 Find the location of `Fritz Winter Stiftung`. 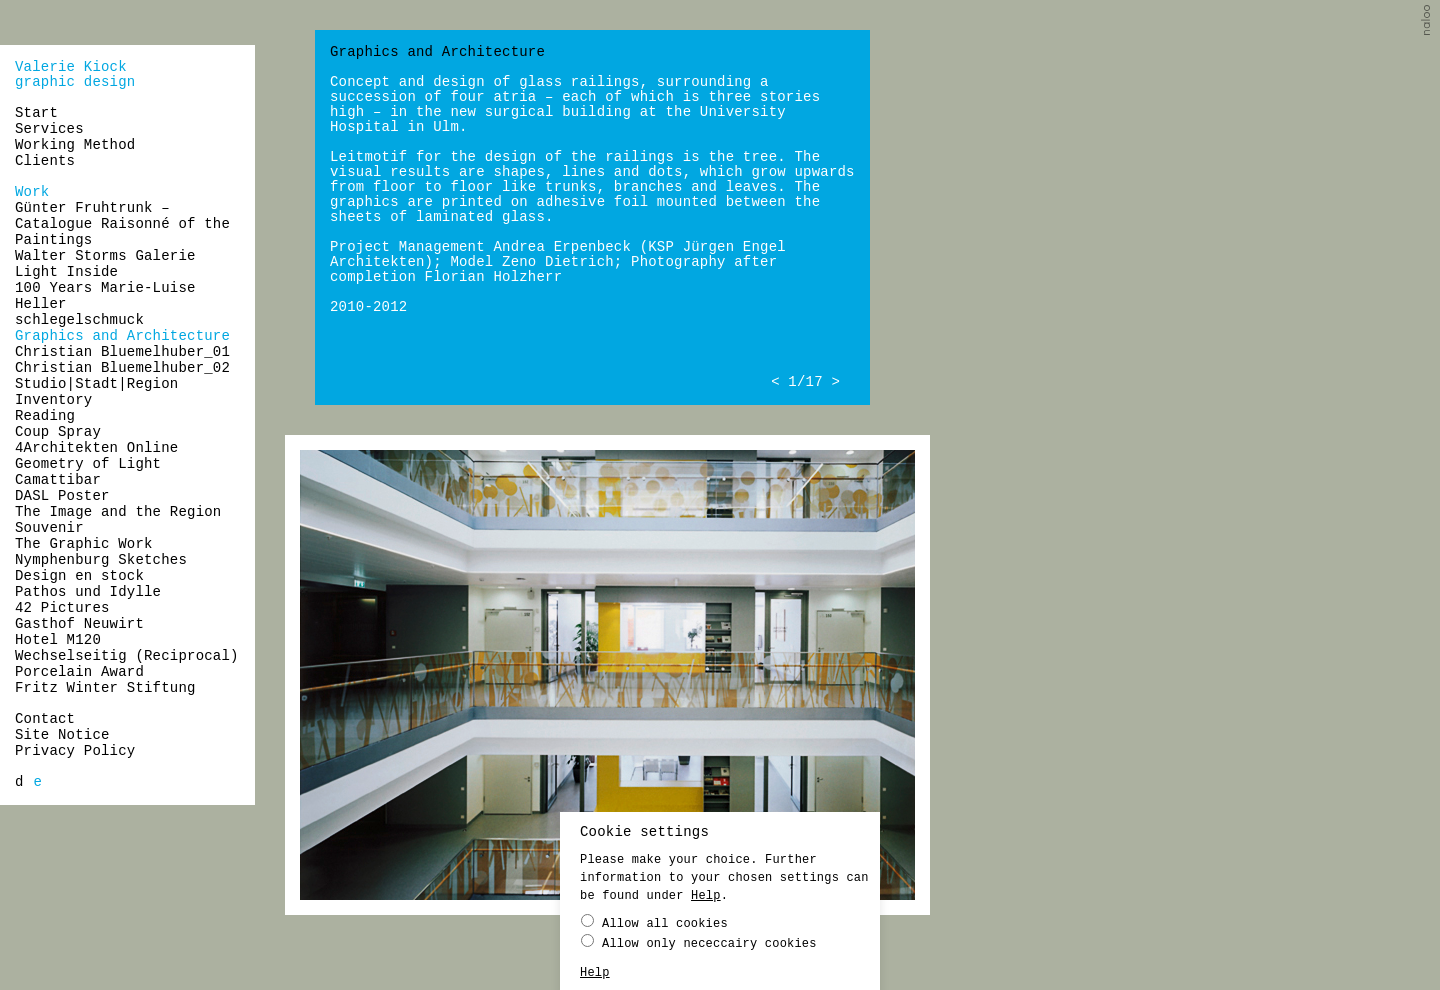

Fritz Winter Stiftung is located at coordinates (105, 688).